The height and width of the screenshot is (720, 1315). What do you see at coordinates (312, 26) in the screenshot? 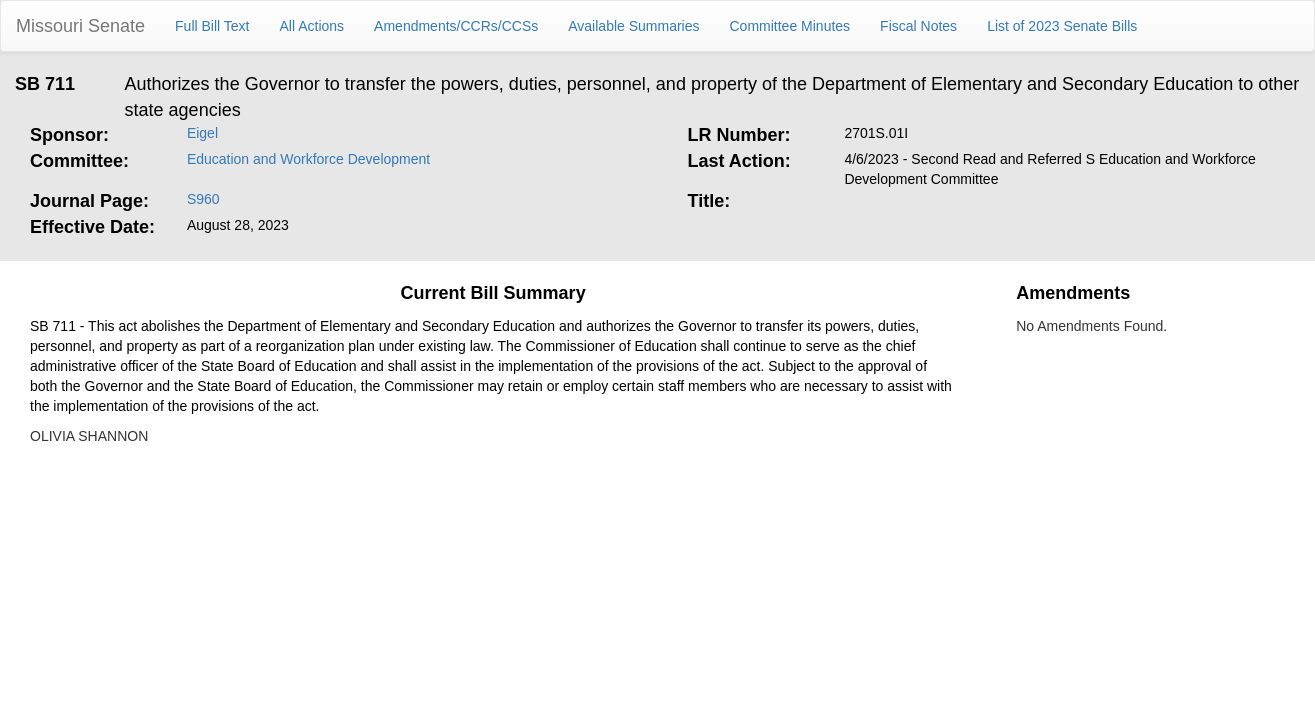
I see `All Actions` at bounding box center [312, 26].